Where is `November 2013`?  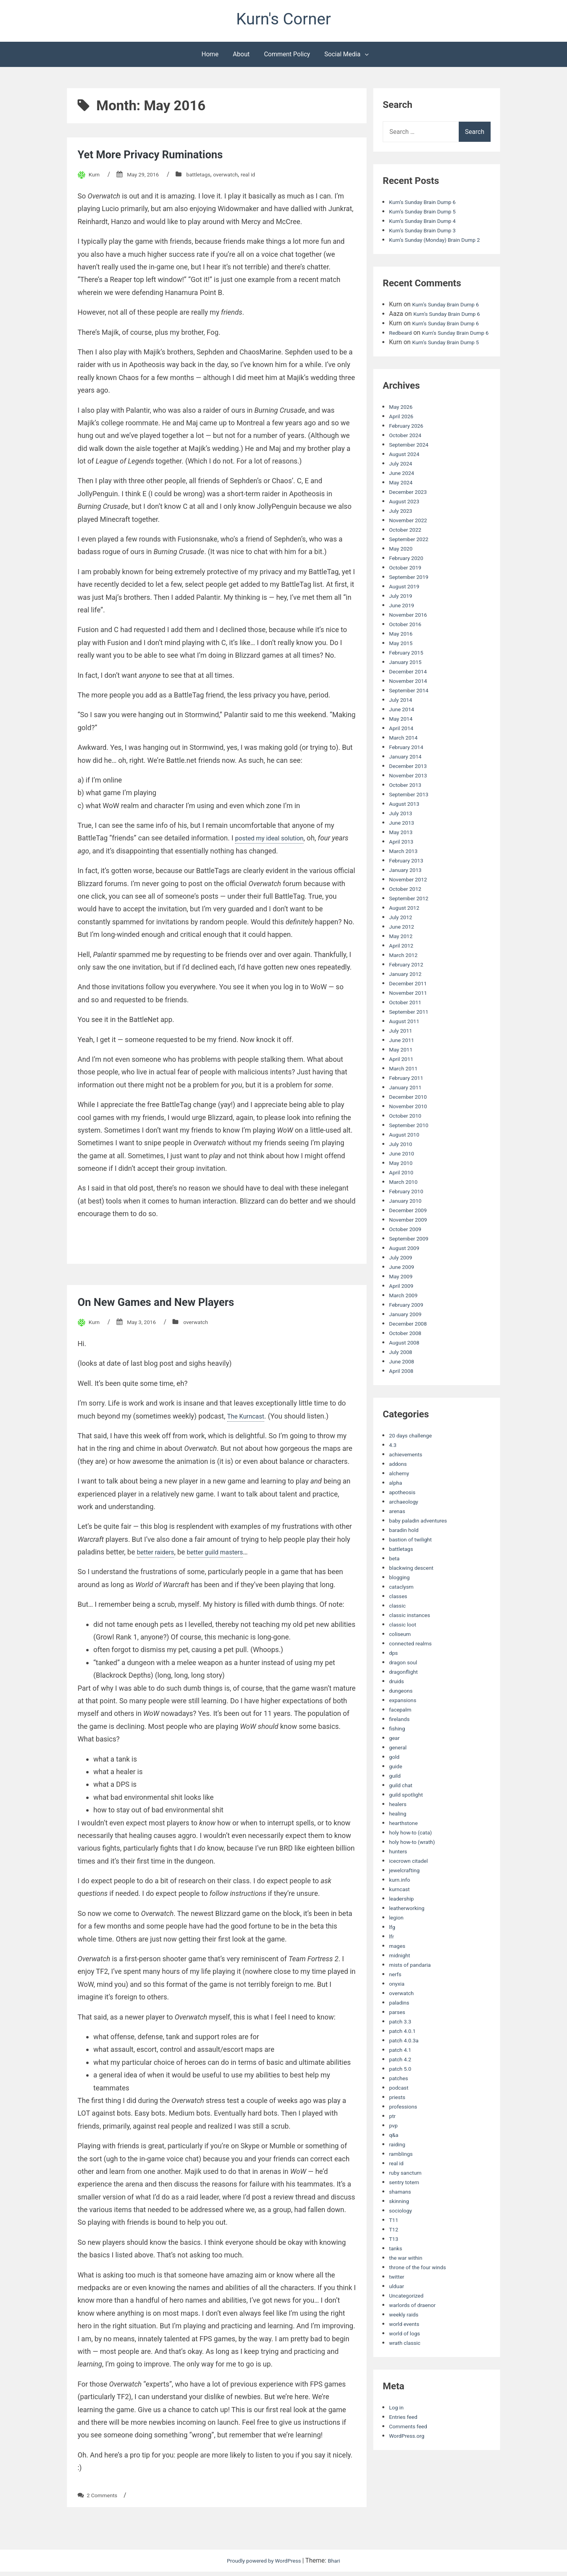
November 2013 is located at coordinates (411, 808).